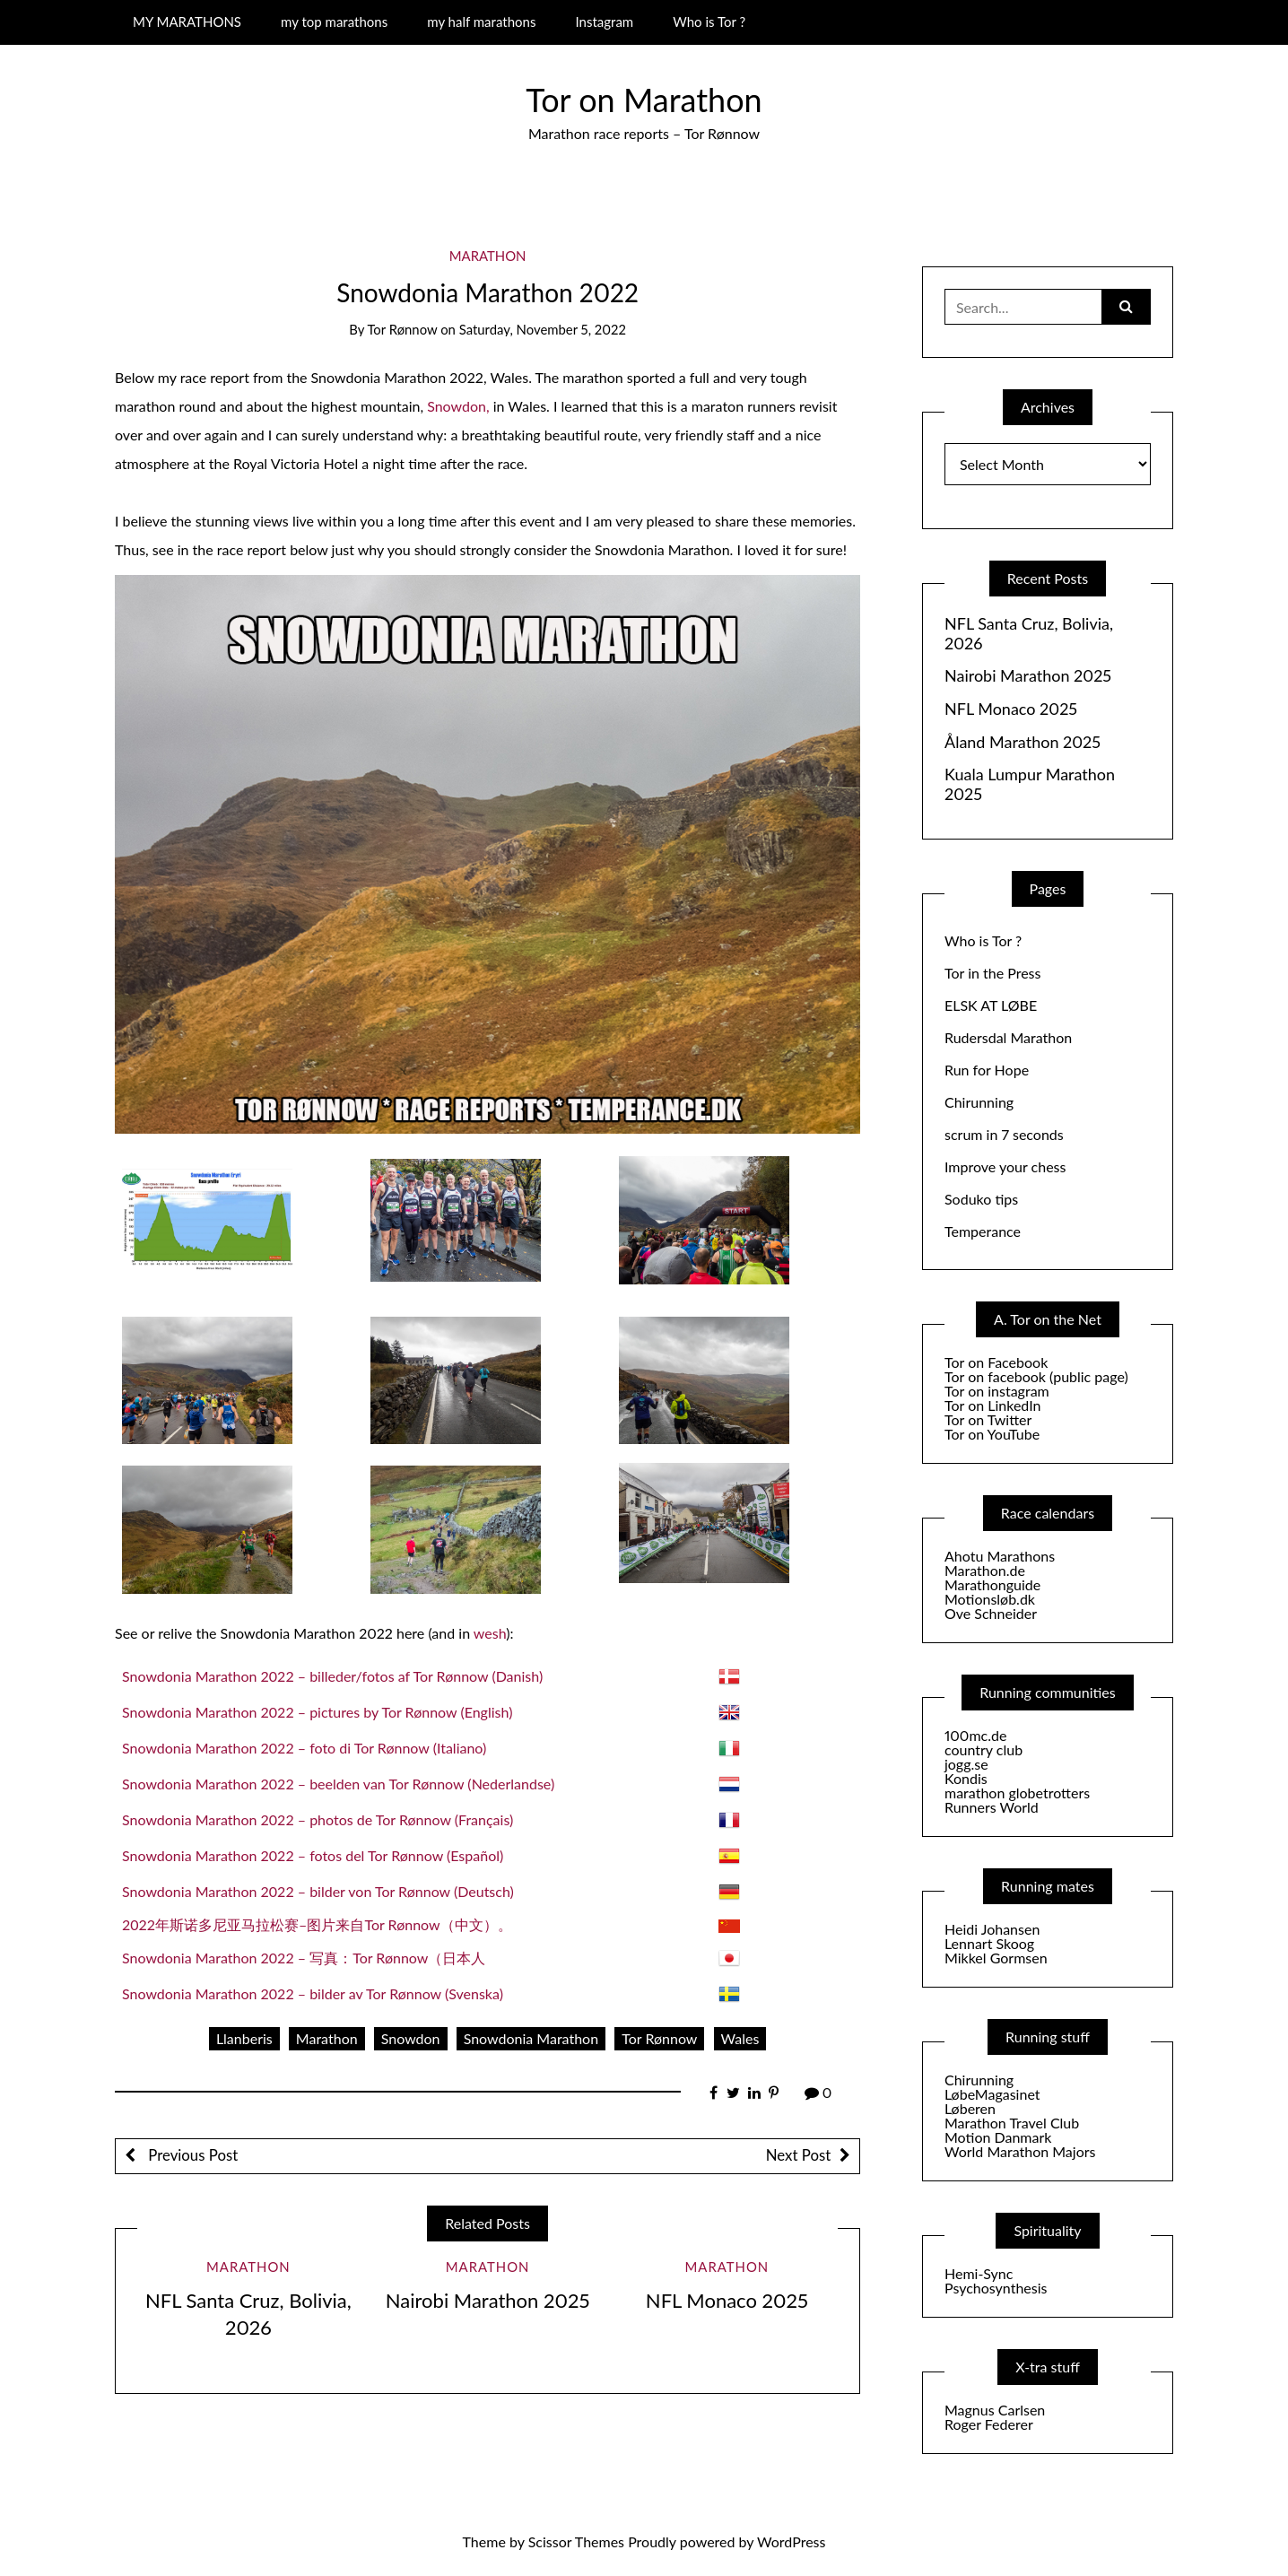  Describe the element at coordinates (983, 1749) in the screenshot. I see `country club` at that location.